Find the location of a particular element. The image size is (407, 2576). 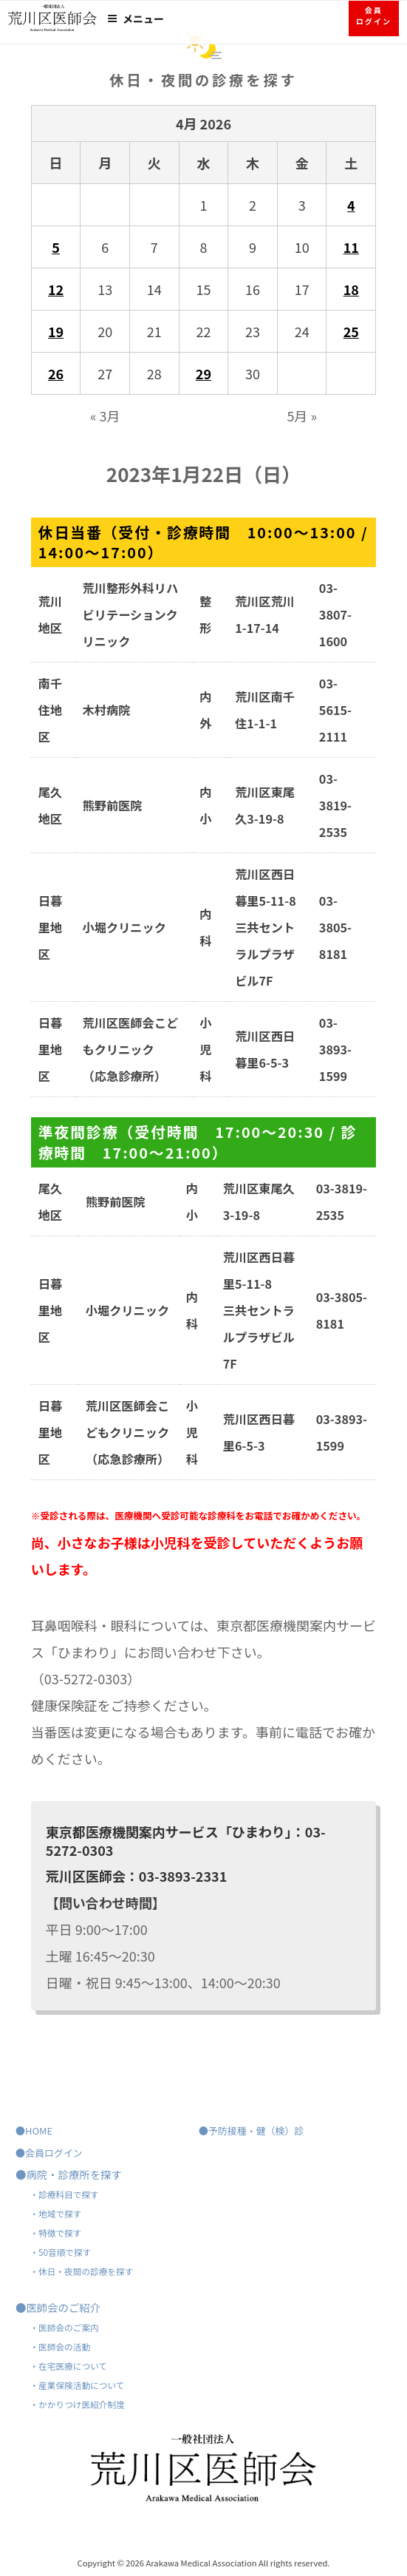

・地域で探す is located at coordinates (55, 2213).